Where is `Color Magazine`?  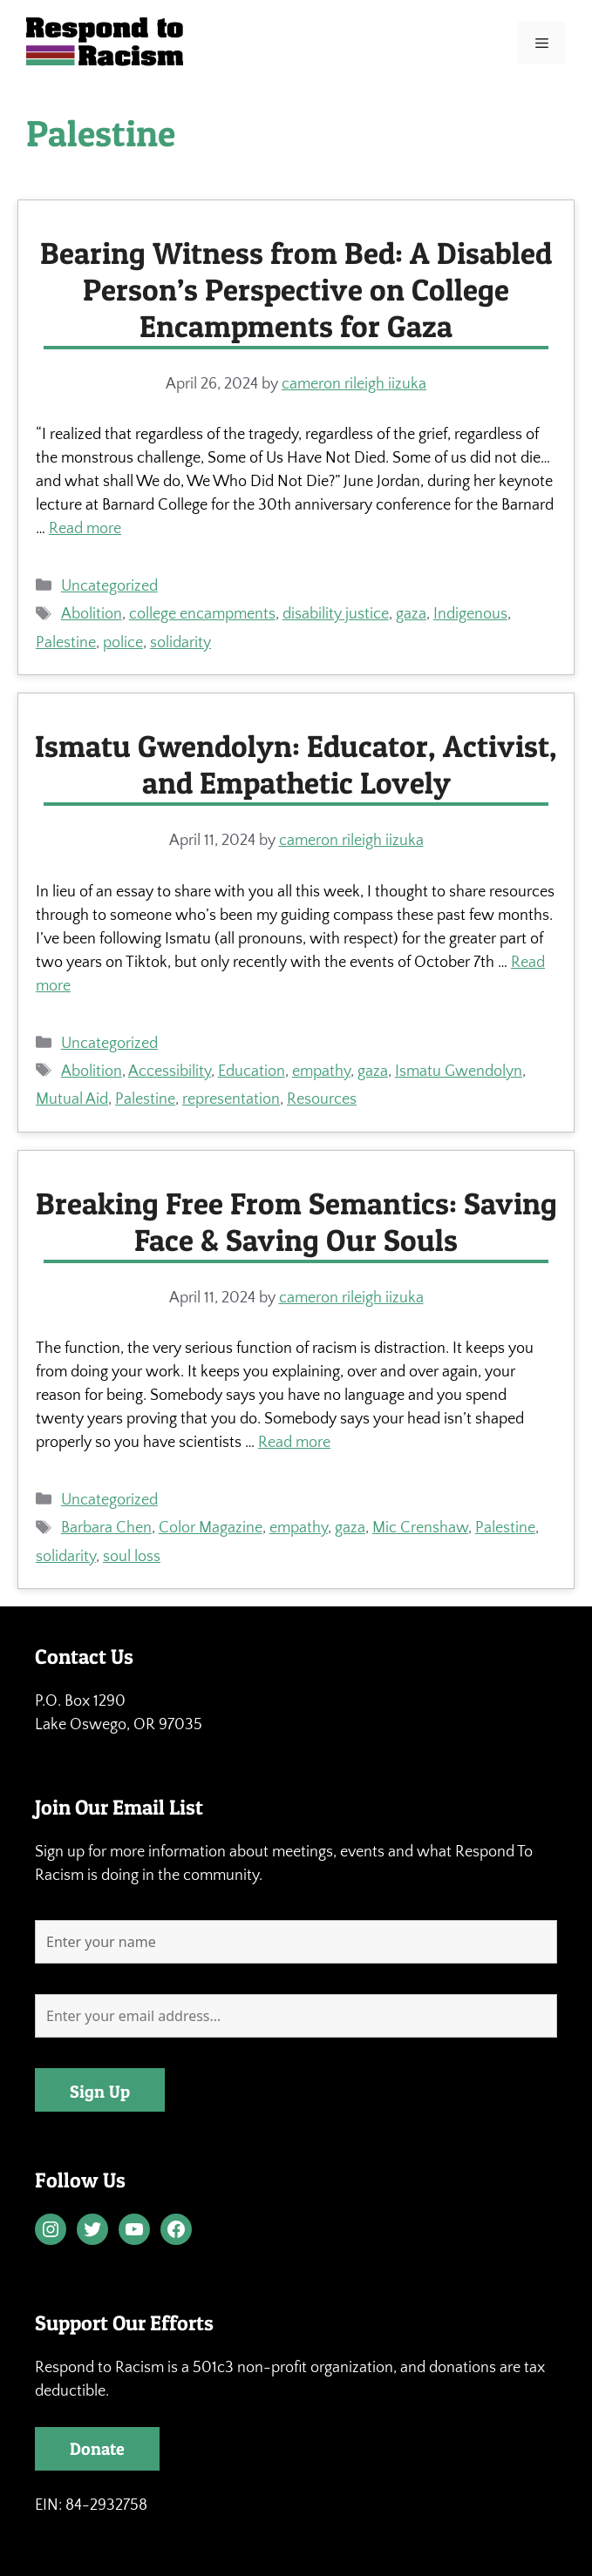 Color Magazine is located at coordinates (210, 1528).